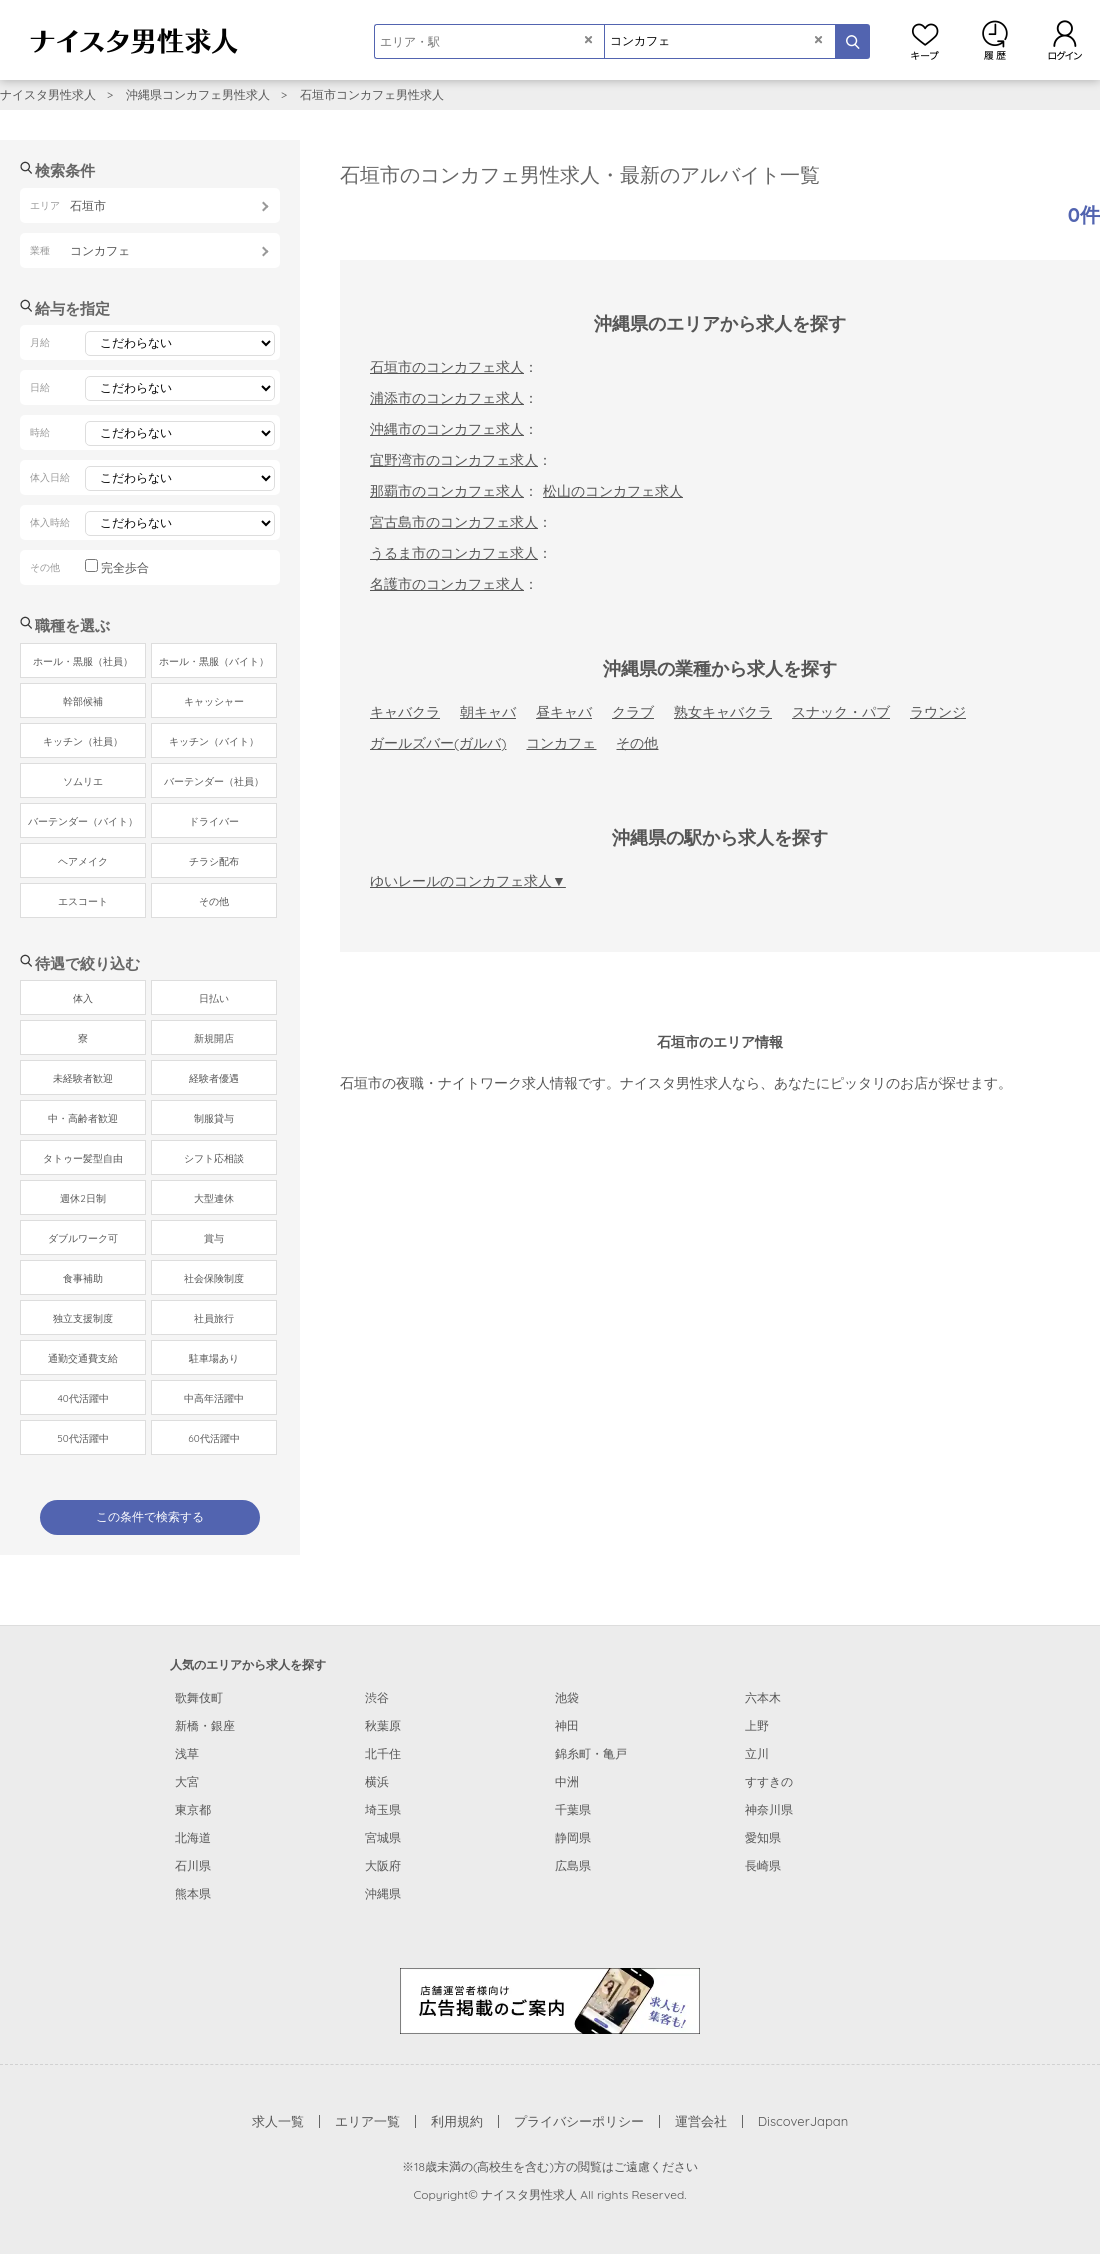 Image resolution: width=1100 pixels, height=2254 pixels. I want to click on 独立支援制度, so click(83, 1318).